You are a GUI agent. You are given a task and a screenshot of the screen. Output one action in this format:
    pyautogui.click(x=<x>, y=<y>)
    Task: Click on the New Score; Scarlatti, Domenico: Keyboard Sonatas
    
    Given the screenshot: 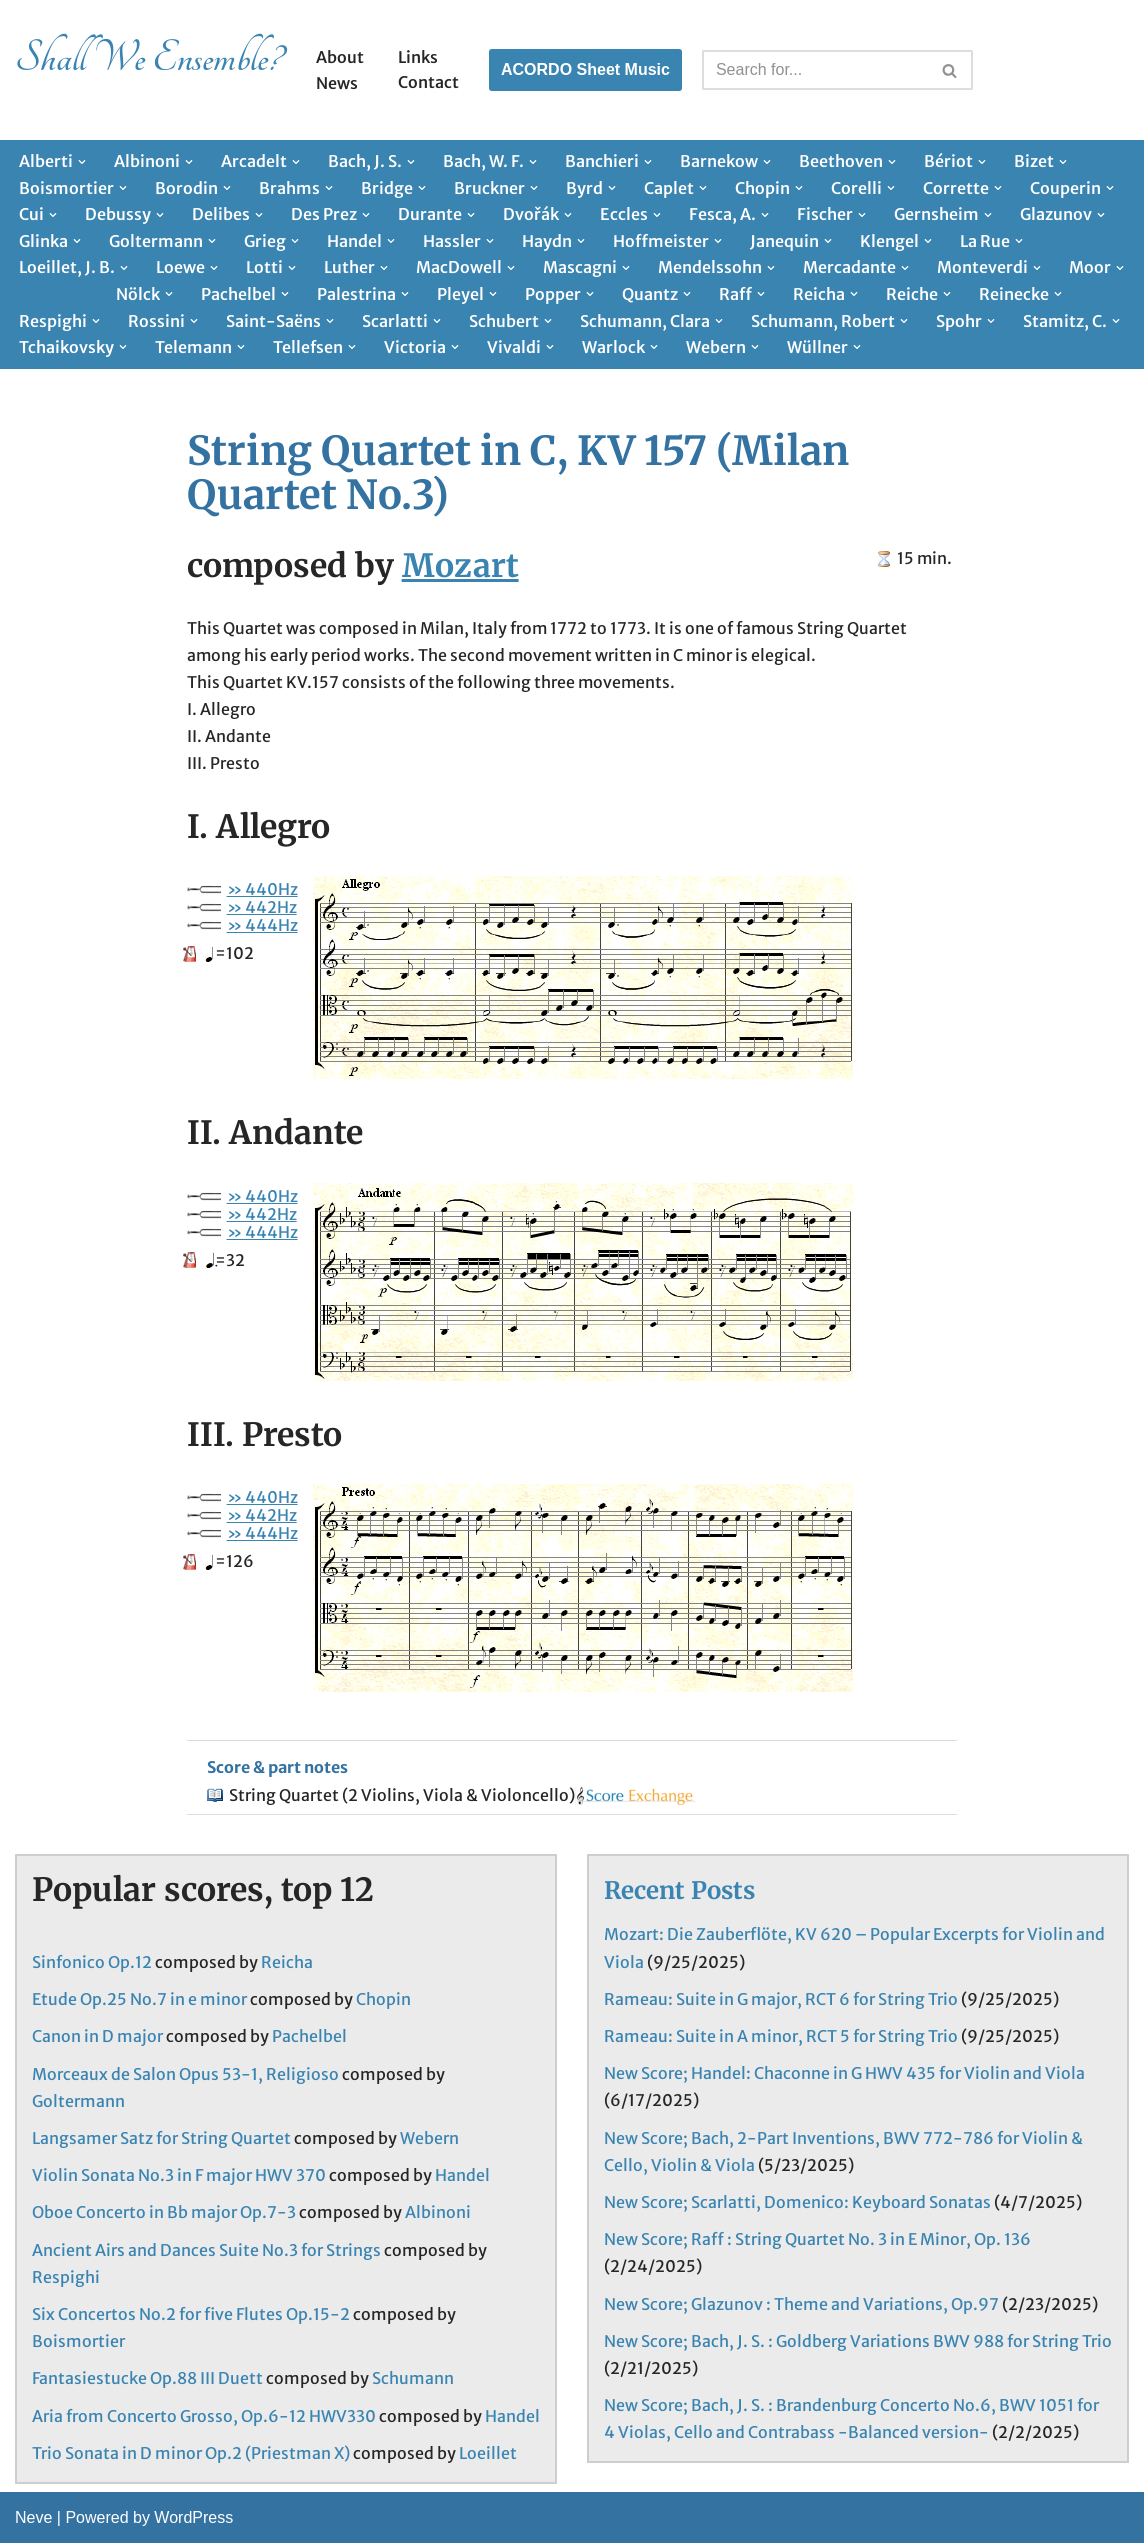 What is the action you would take?
    pyautogui.click(x=797, y=2204)
    